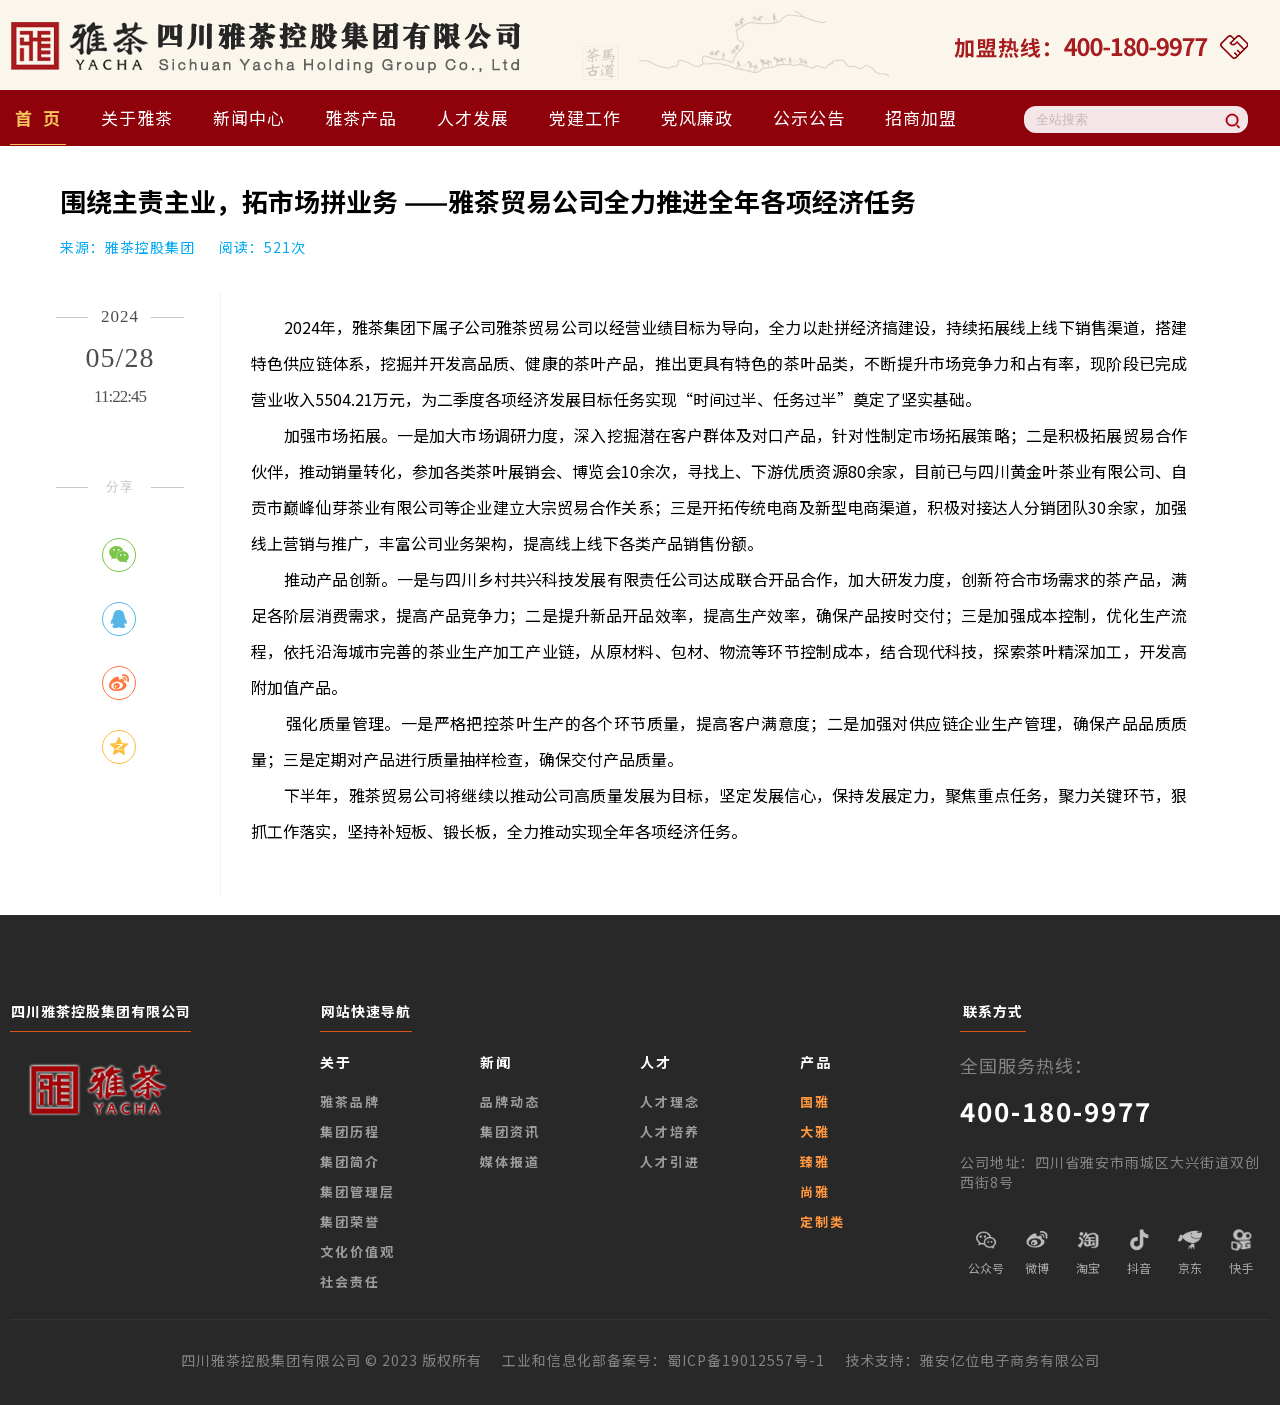  Describe the element at coordinates (510, 1101) in the screenshot. I see `品牌动态` at that location.